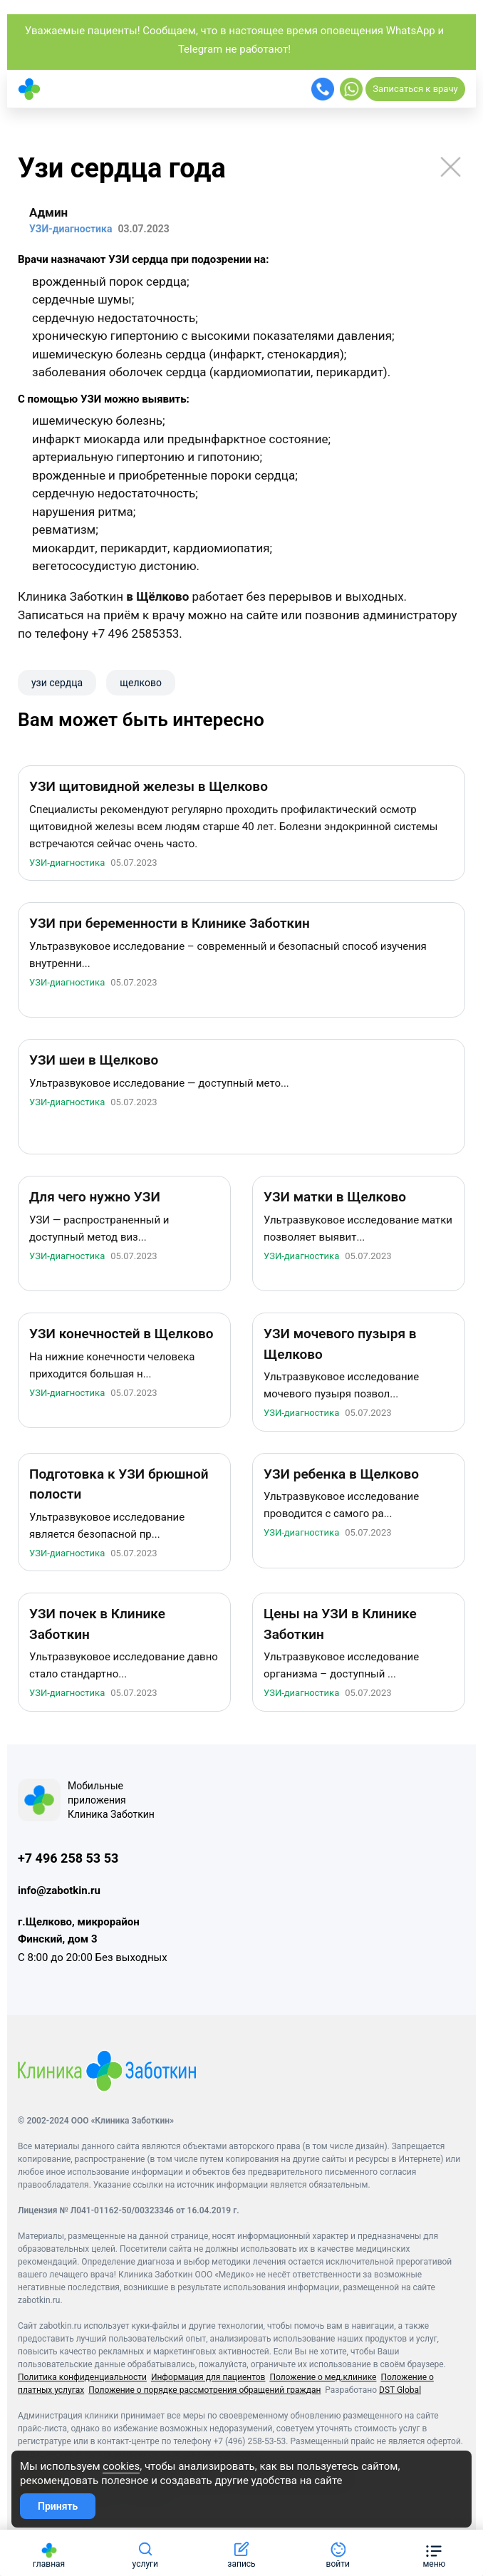 Image resolution: width=483 pixels, height=2576 pixels. What do you see at coordinates (204, 2391) in the screenshot?
I see `Положение о порядке рассмотрения обращений граждан` at bounding box center [204, 2391].